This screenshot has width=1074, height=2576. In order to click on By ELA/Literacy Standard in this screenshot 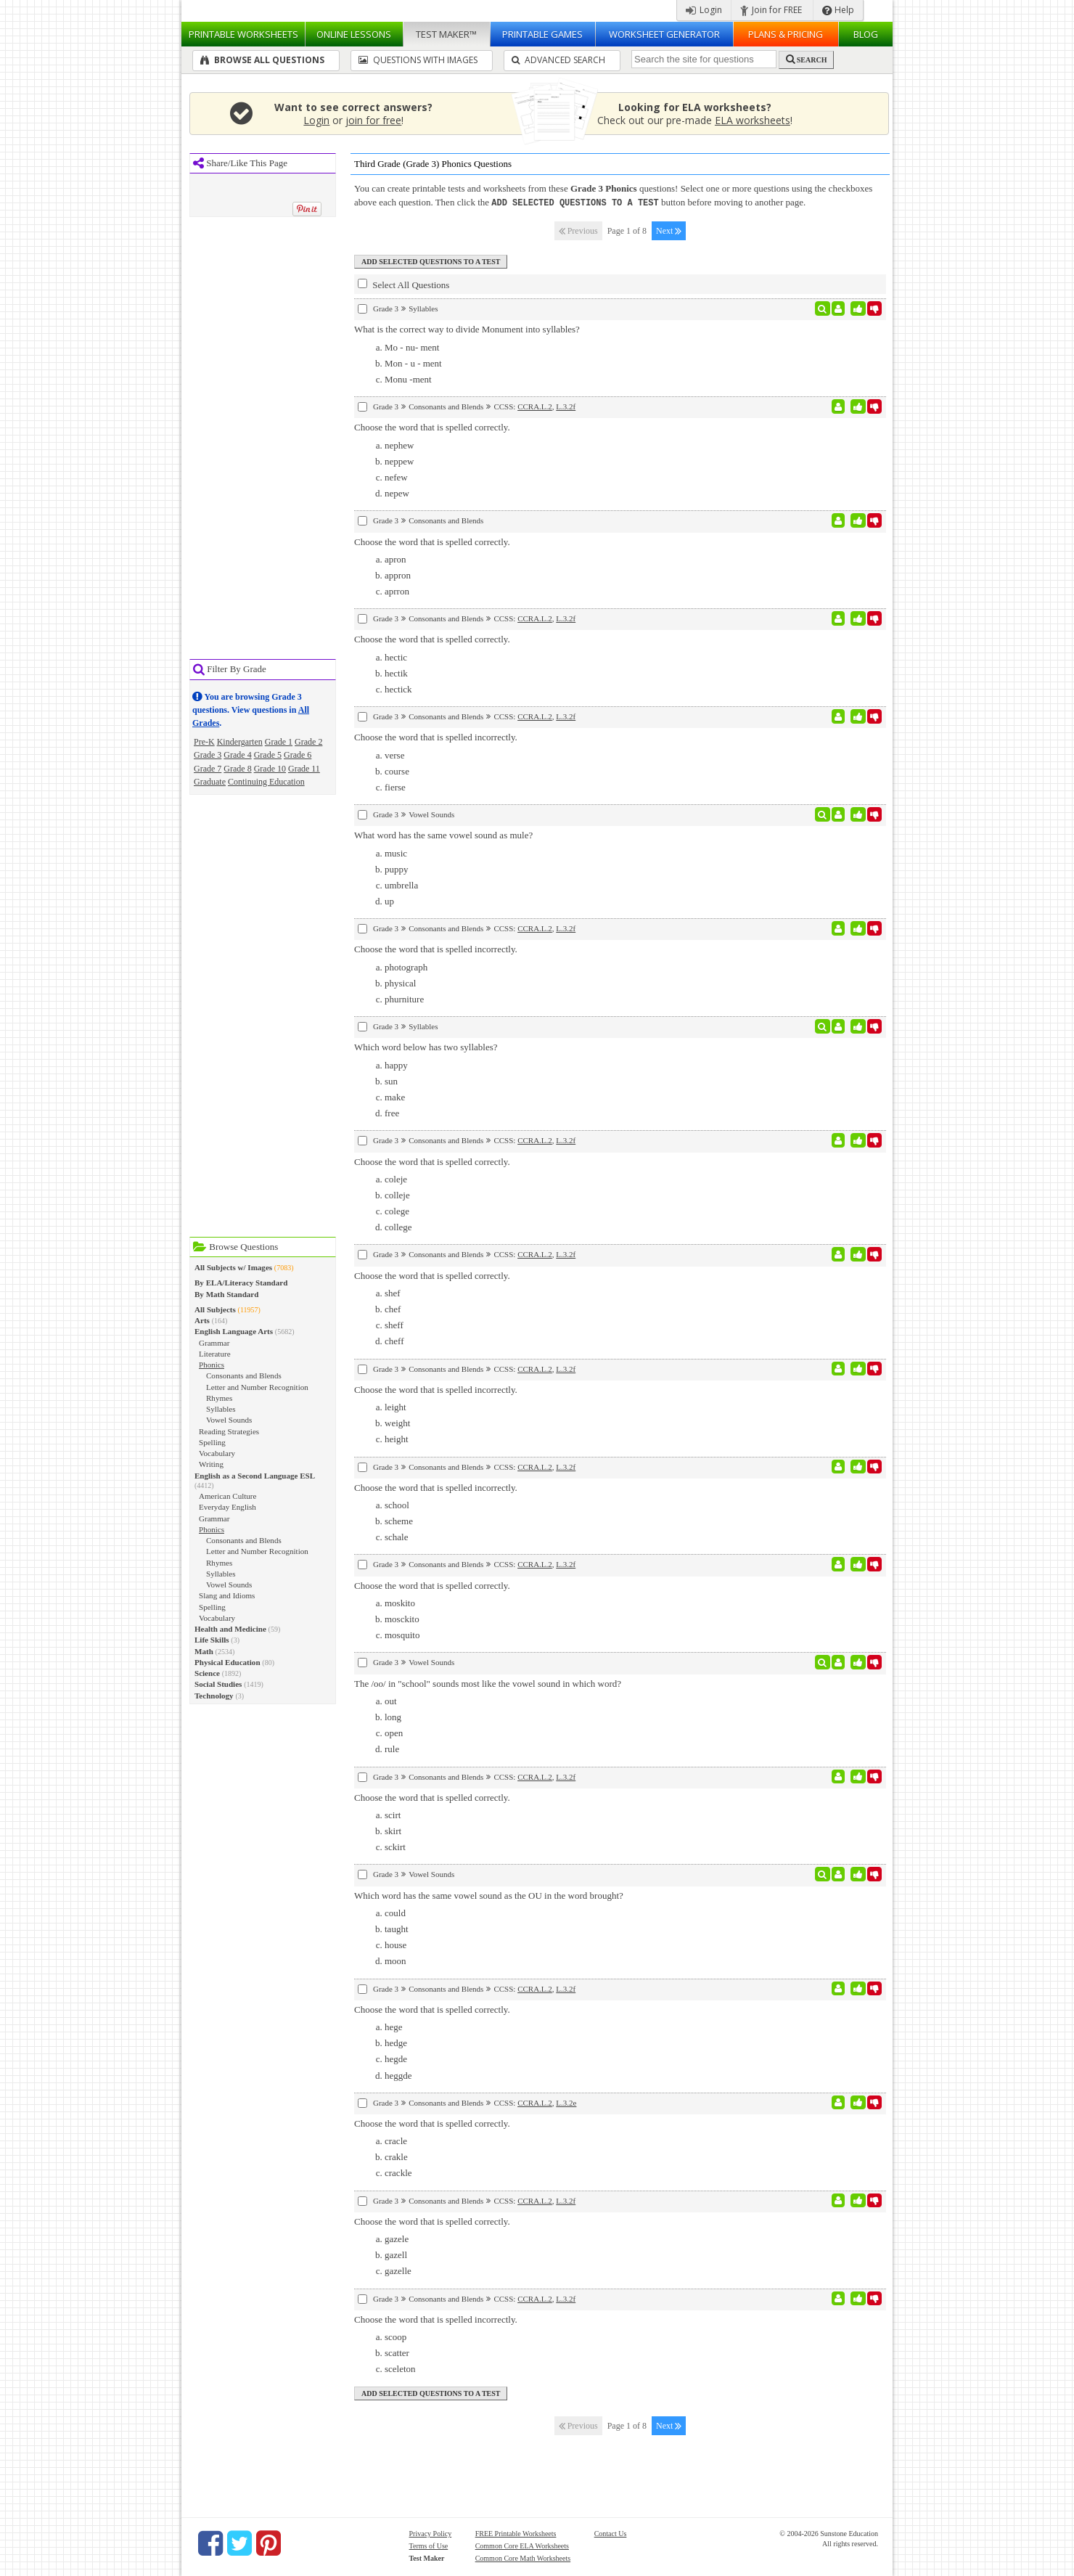, I will do `click(240, 1282)`.